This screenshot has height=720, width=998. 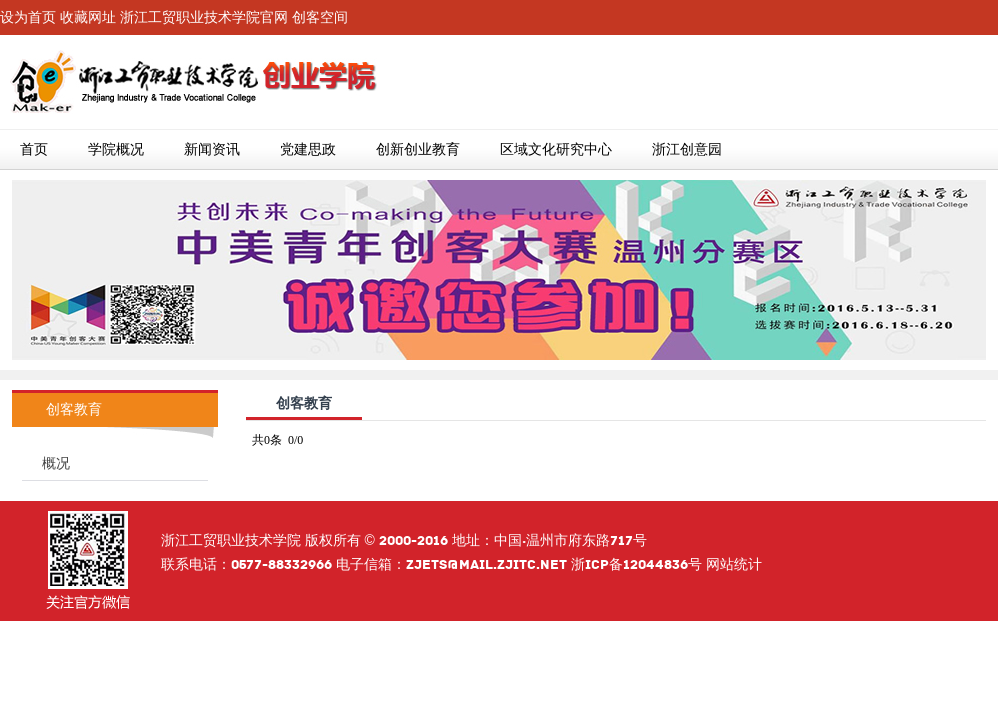 I want to click on 创客空间, so click(x=320, y=17).